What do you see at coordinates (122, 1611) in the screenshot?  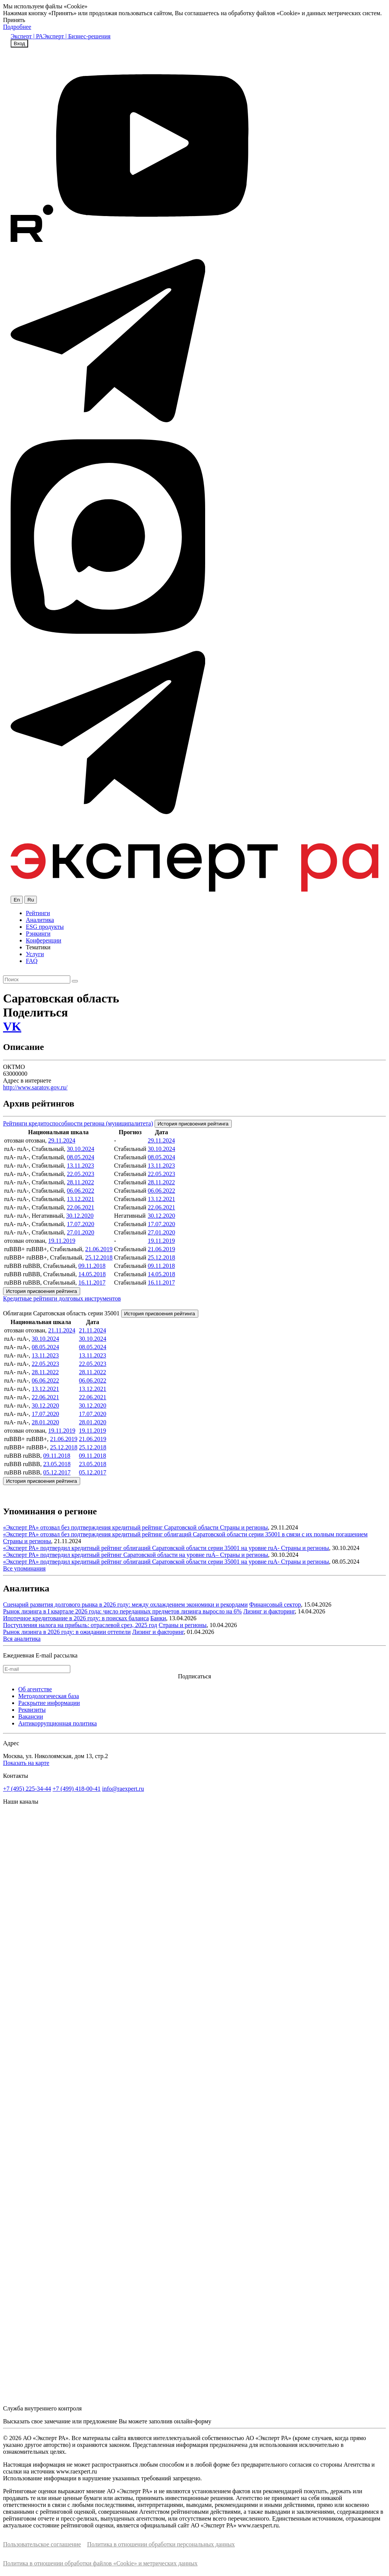 I see `Рынок лизинга в I квартале 2026 года: число переданных предметов лизинга выросло на 6%` at bounding box center [122, 1611].